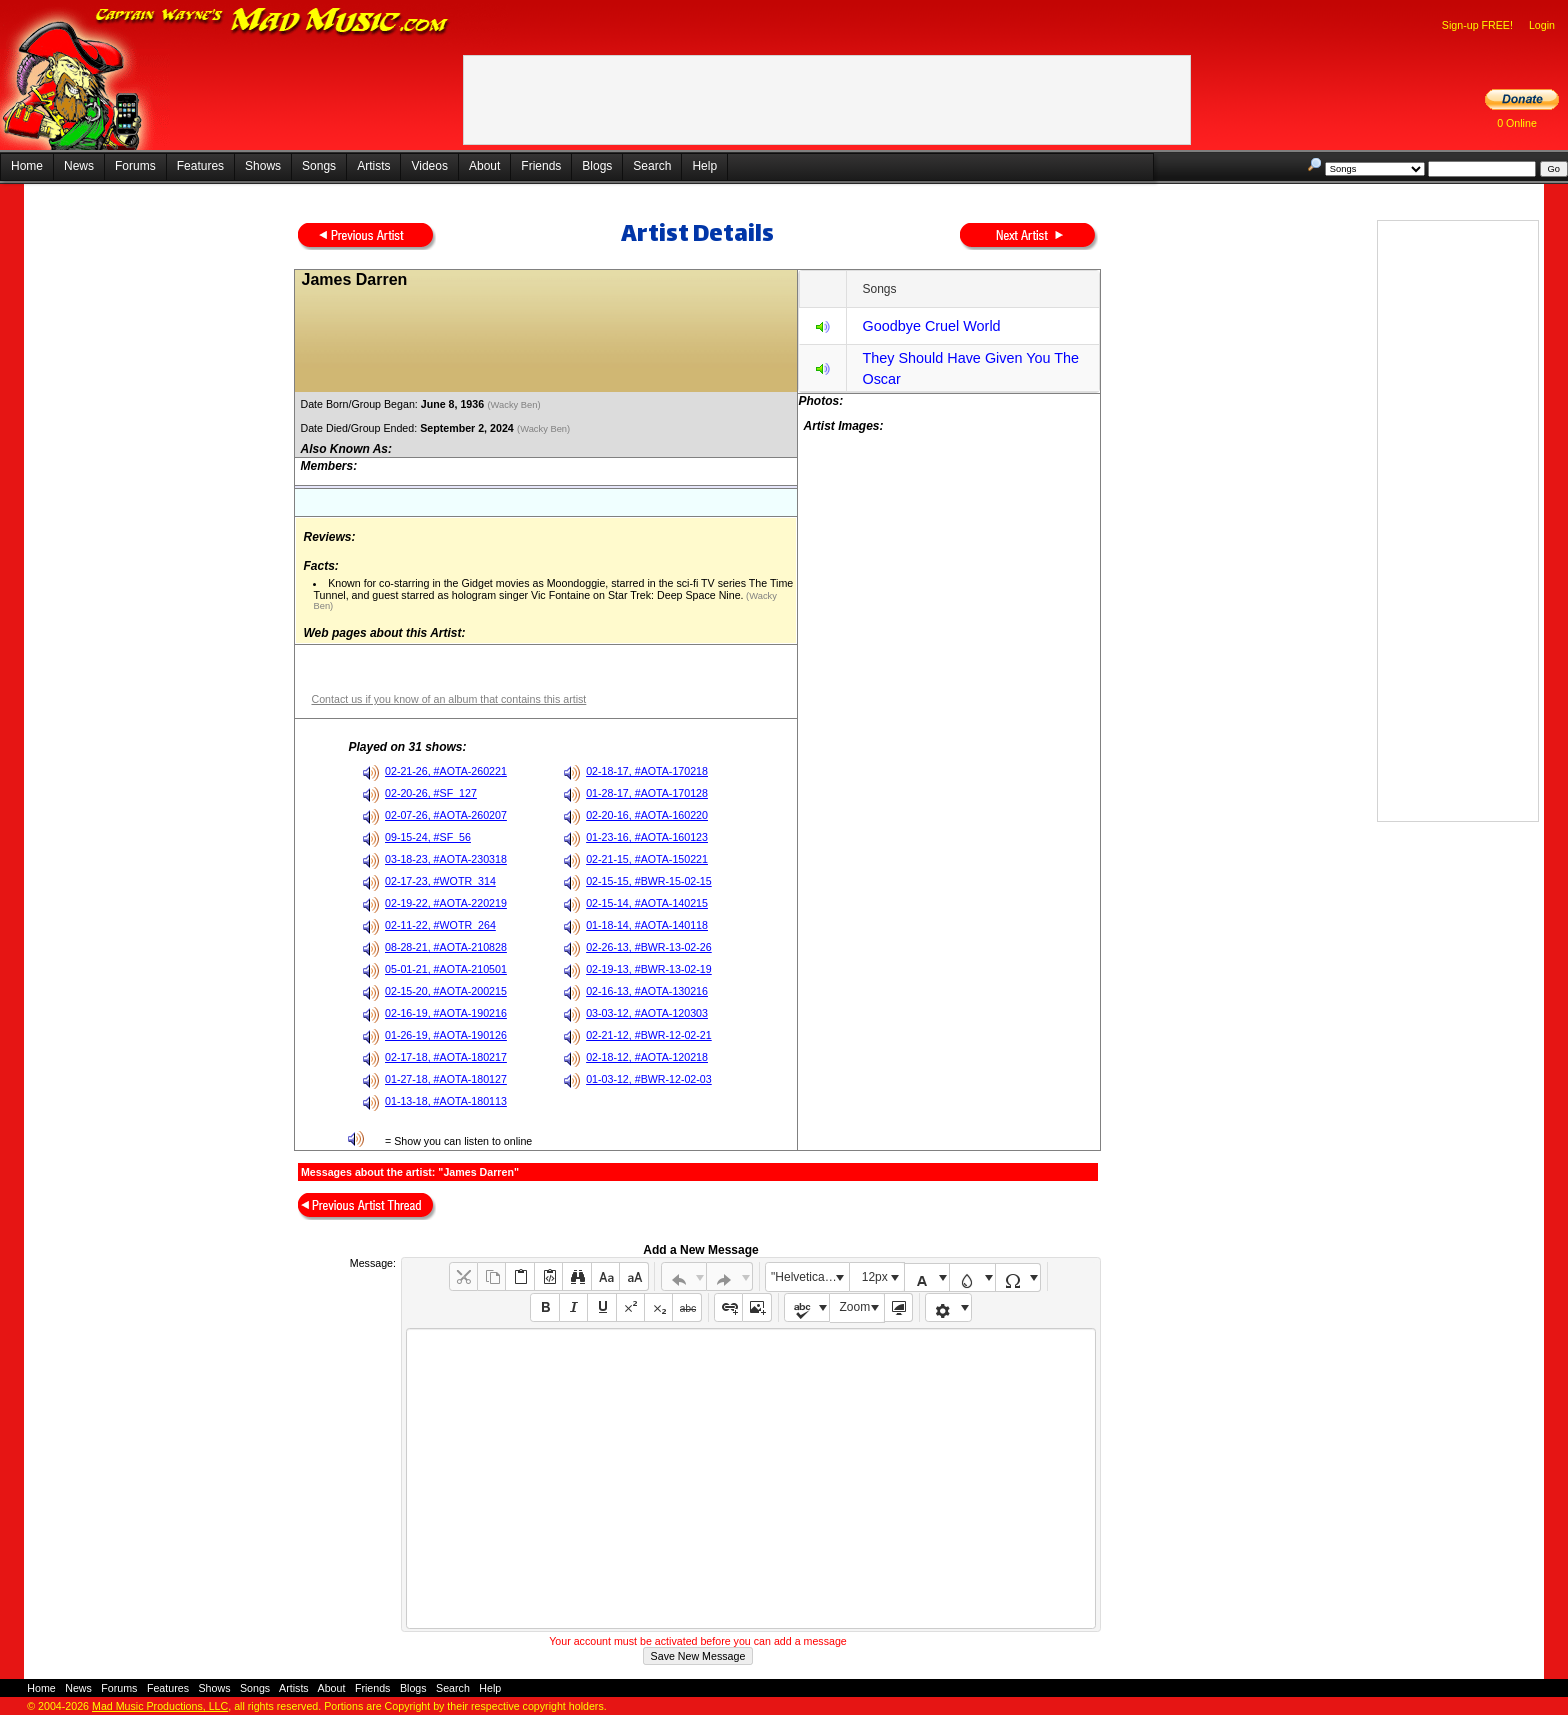  Describe the element at coordinates (649, 947) in the screenshot. I see `02-26-13, #BWR-13-02-26` at that location.